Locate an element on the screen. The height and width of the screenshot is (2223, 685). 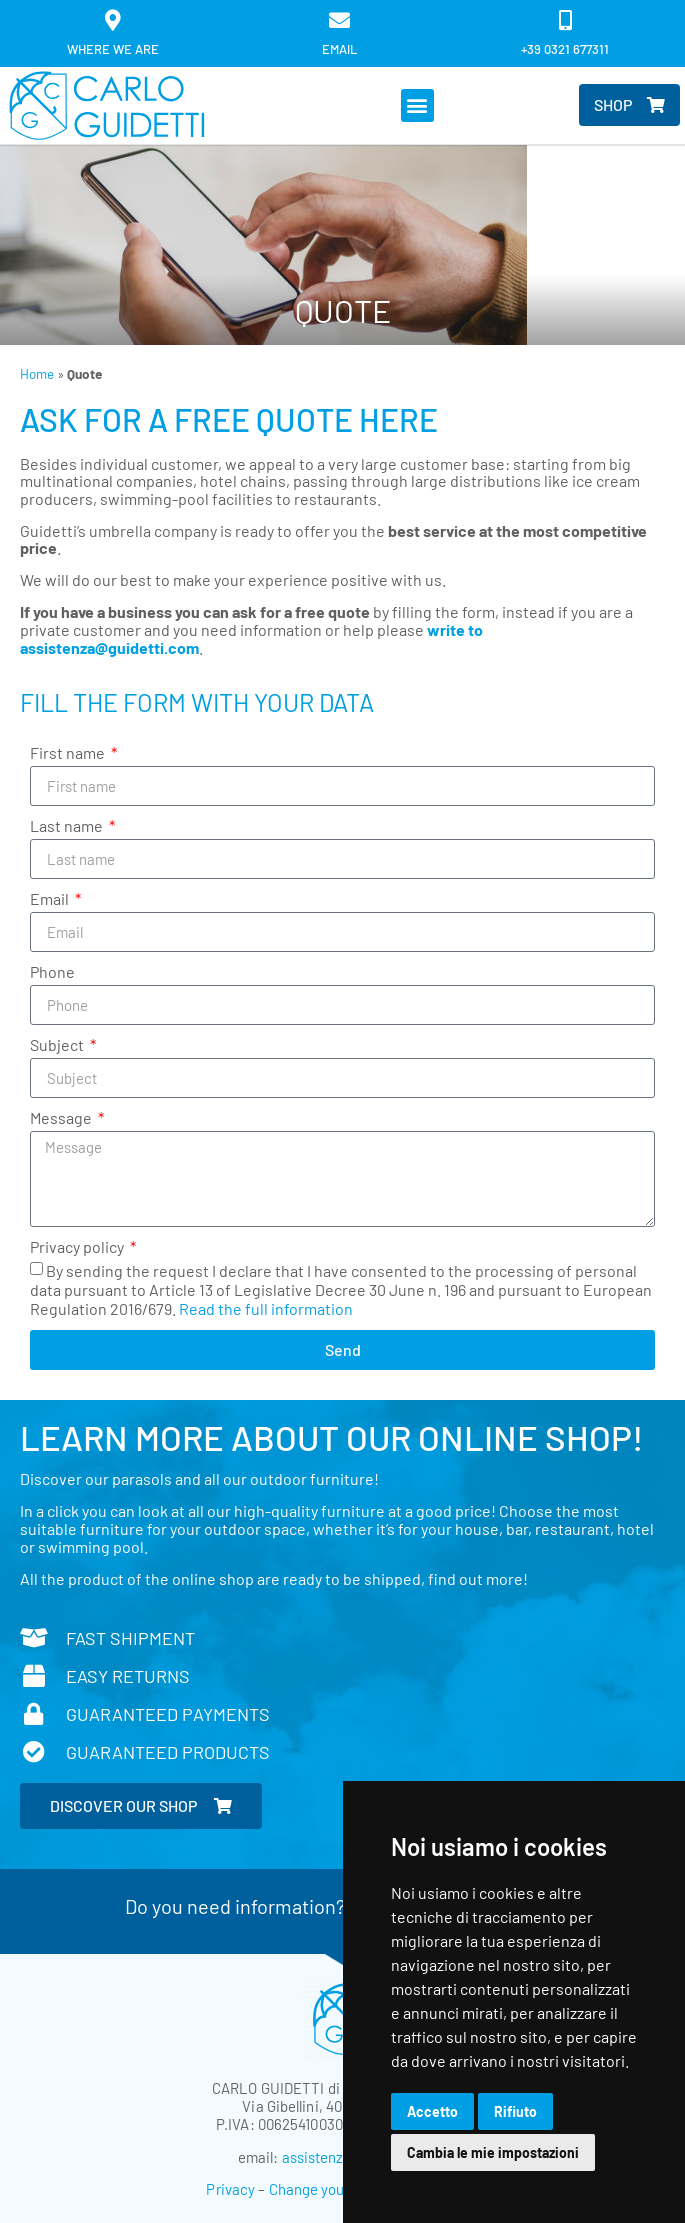
Home is located at coordinates (37, 373).